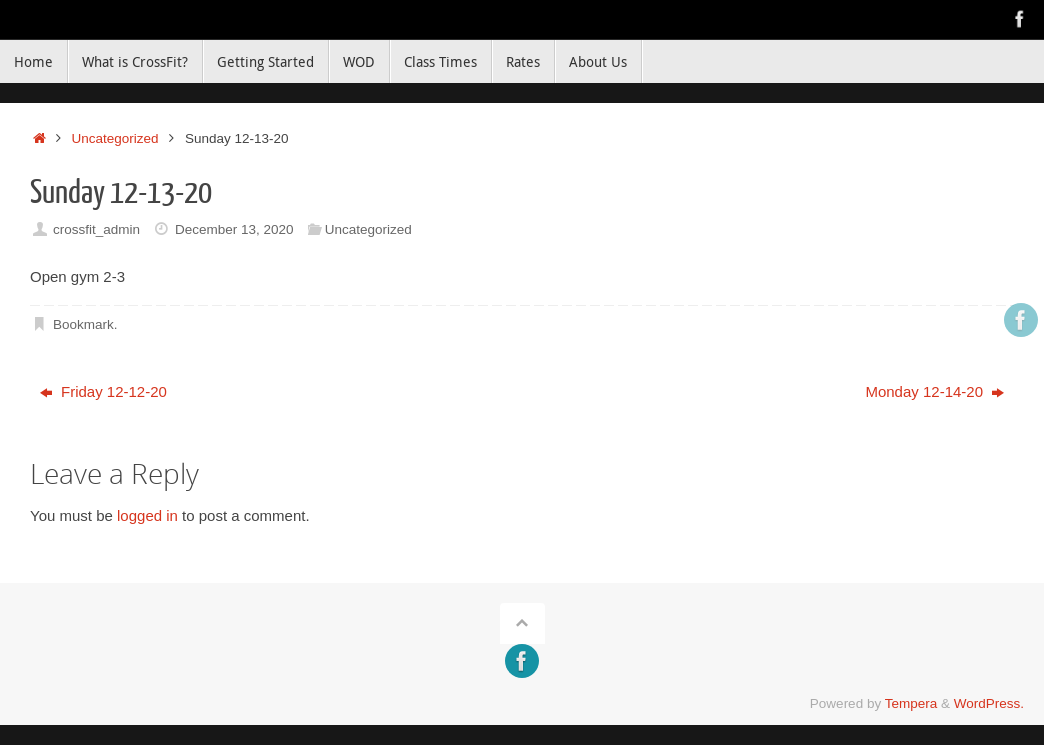 The width and height of the screenshot is (1044, 745). I want to click on WordPress., so click(989, 703).